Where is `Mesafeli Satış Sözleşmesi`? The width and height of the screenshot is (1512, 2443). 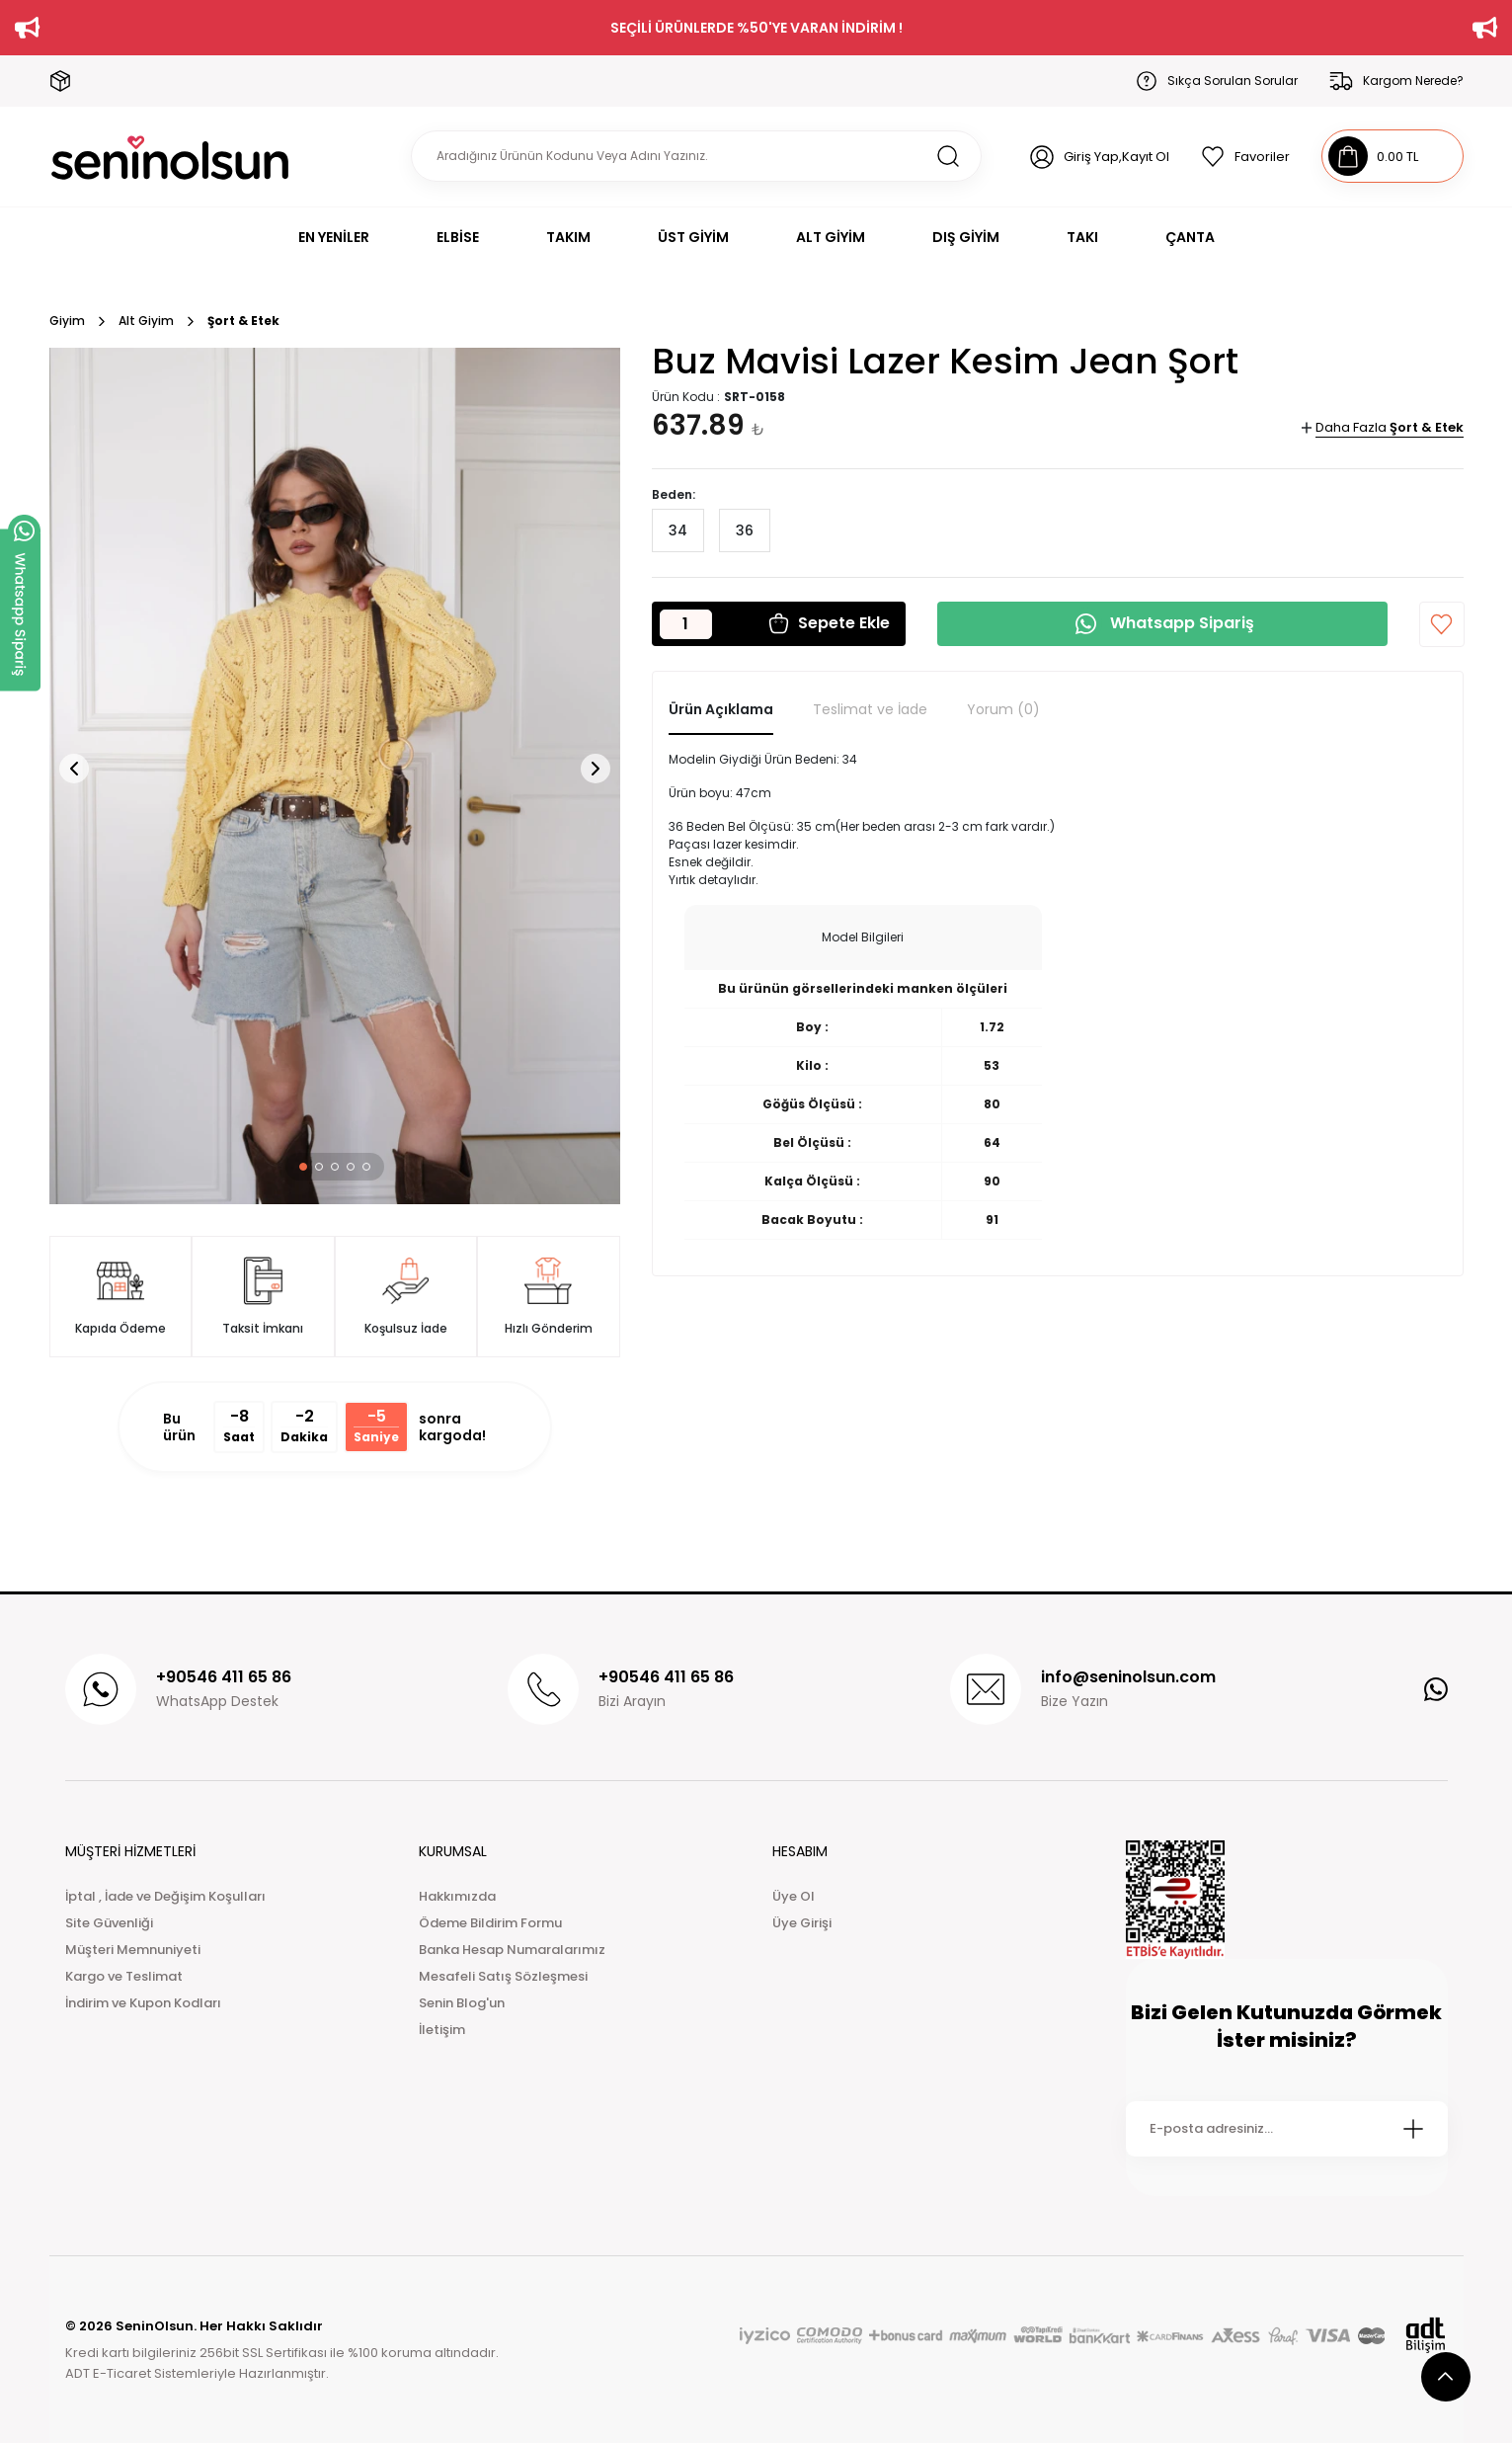 Mesafeli Satış Sözleşmesi is located at coordinates (503, 1976).